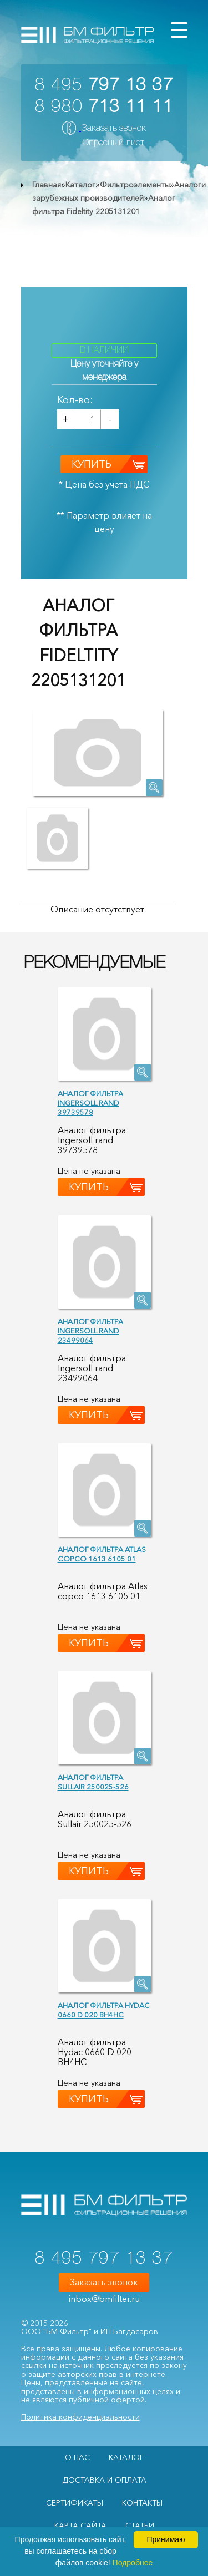  Describe the element at coordinates (90, 1103) in the screenshot. I see `Аналог фильтра Ingersoll rand 39739578` at that location.